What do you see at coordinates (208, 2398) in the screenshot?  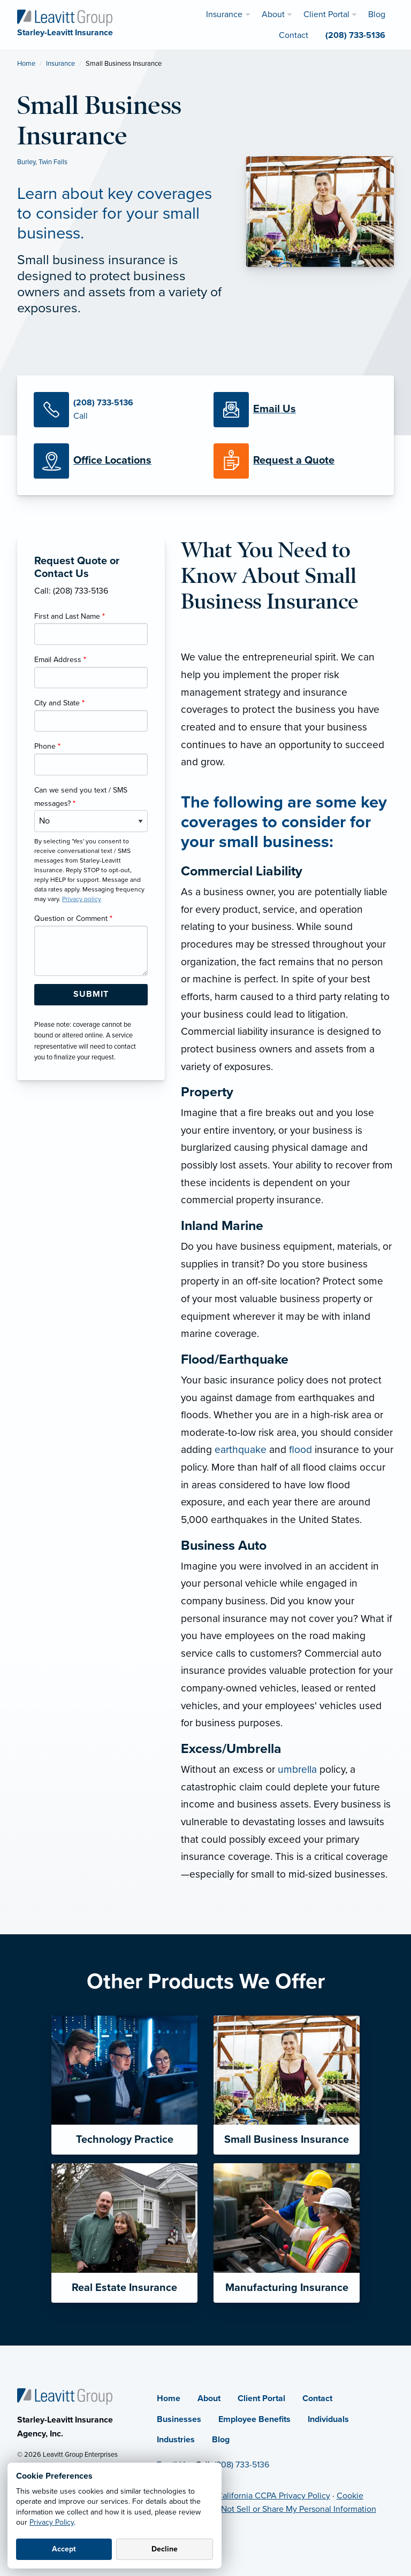 I see `About` at bounding box center [208, 2398].